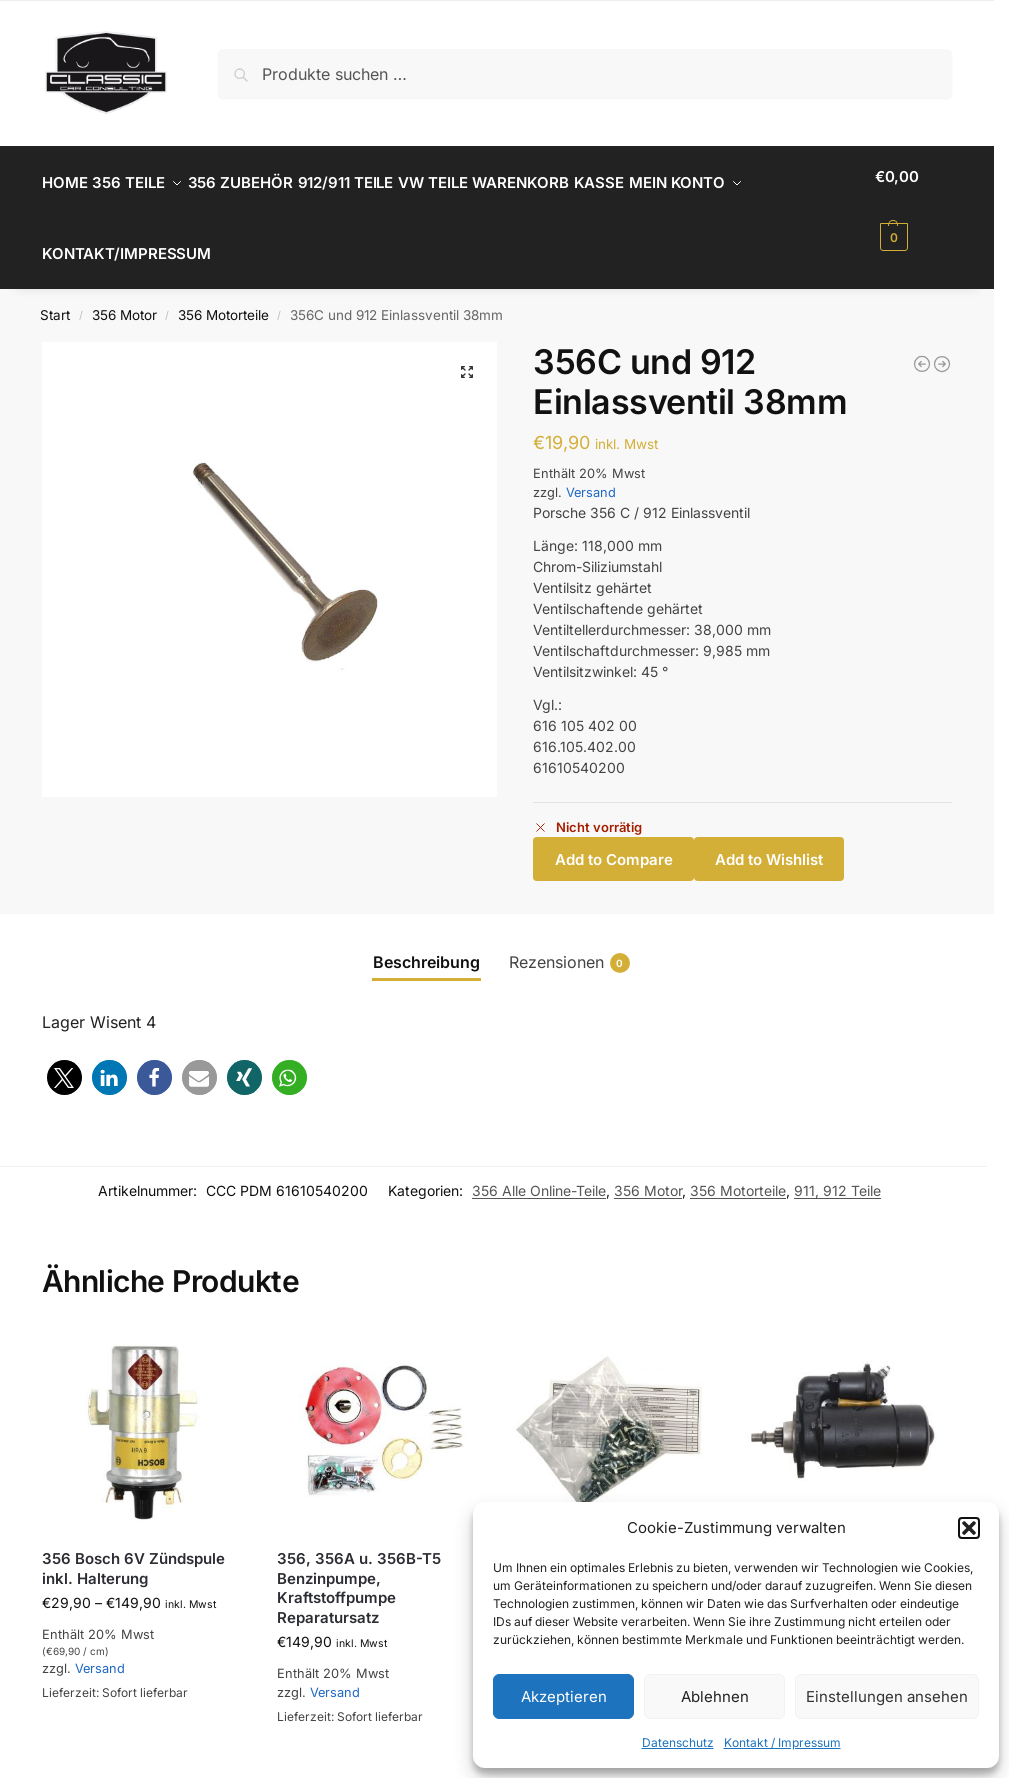 Image resolution: width=1009 pixels, height=1778 pixels. What do you see at coordinates (922, 341) in the screenshot?
I see `[356 Original Mahle Kraftstofffilter]` at bounding box center [922, 341].